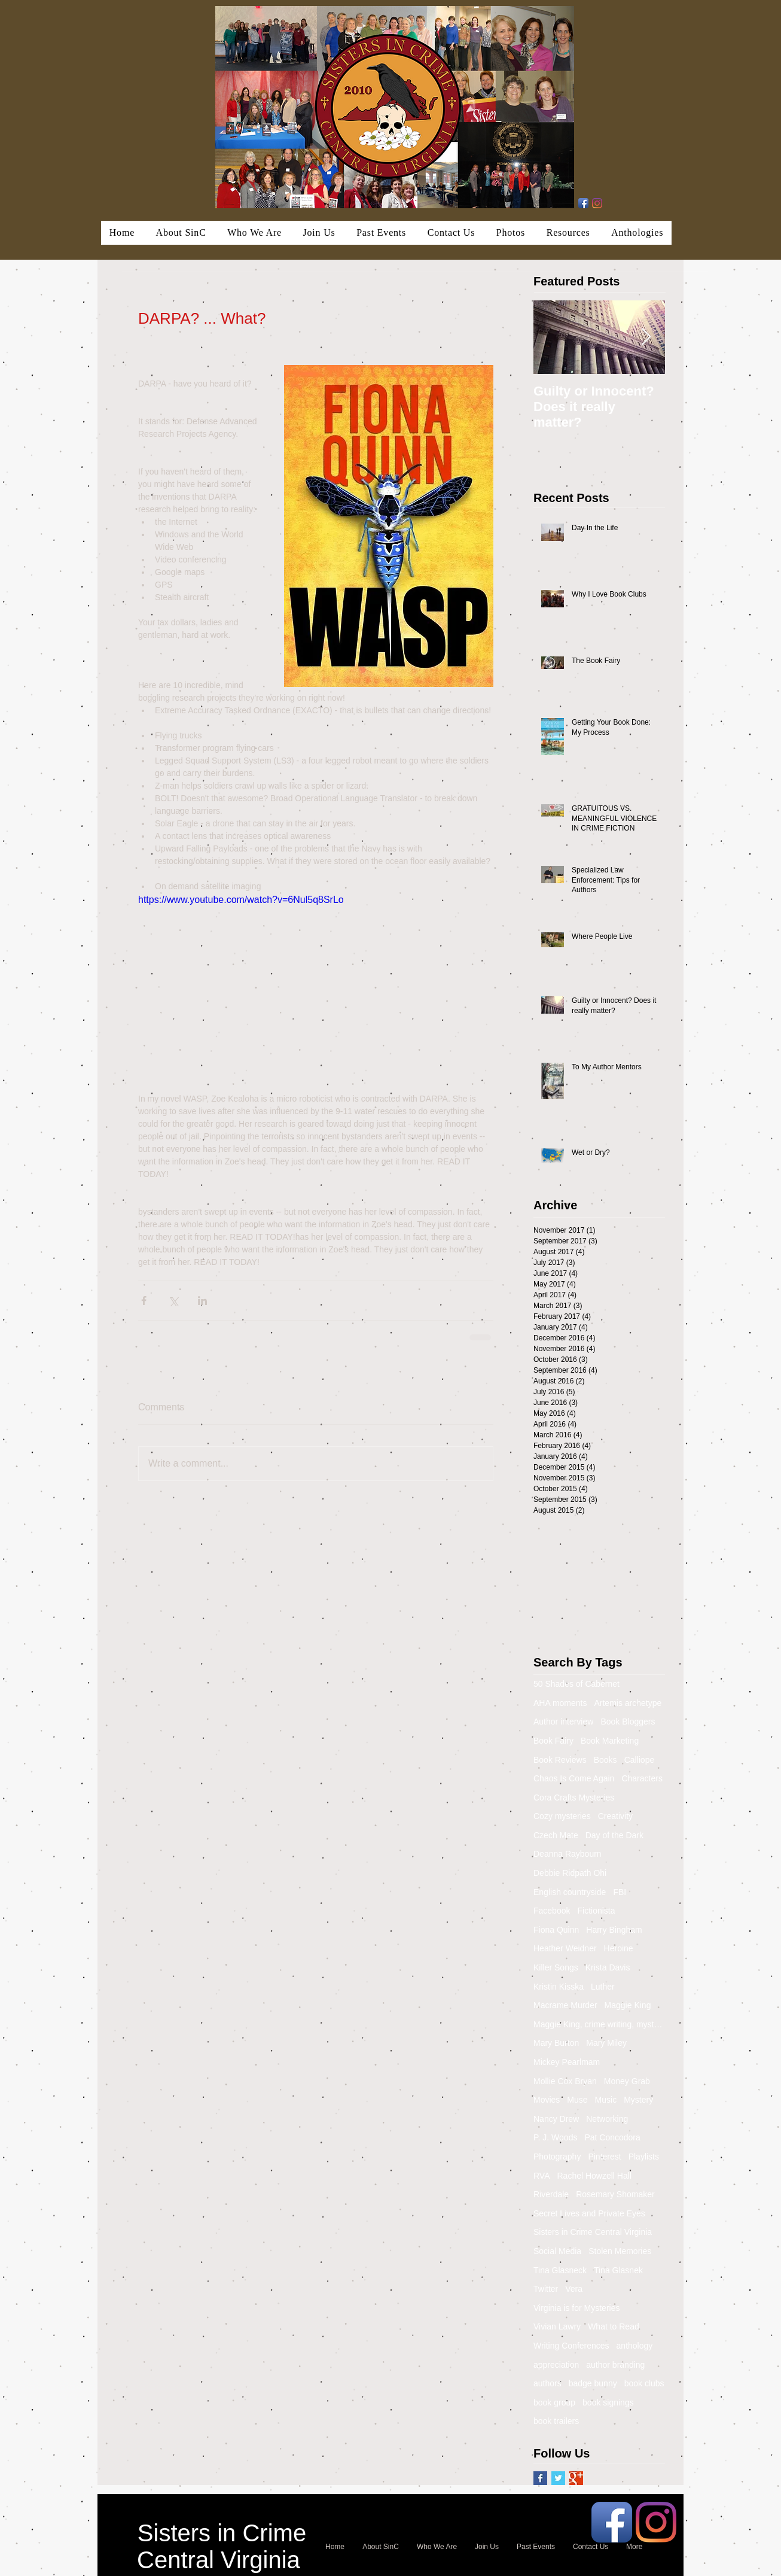 This screenshot has height=2576, width=781. What do you see at coordinates (556, 2043) in the screenshot?
I see `Mary Burton` at bounding box center [556, 2043].